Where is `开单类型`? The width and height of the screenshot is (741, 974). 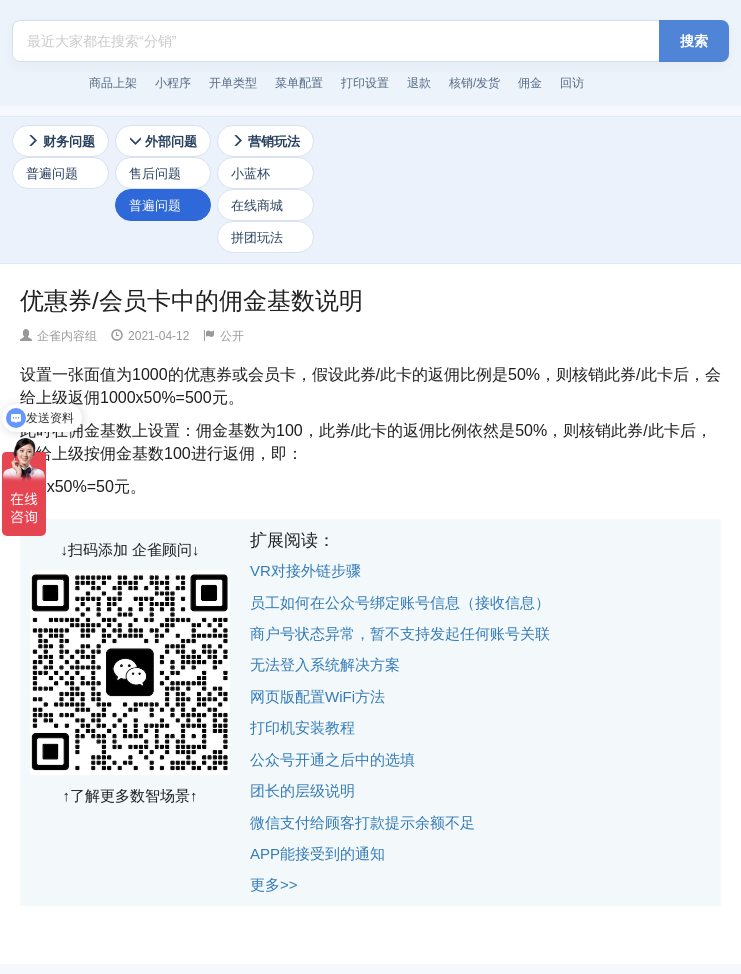 开单类型 is located at coordinates (233, 83).